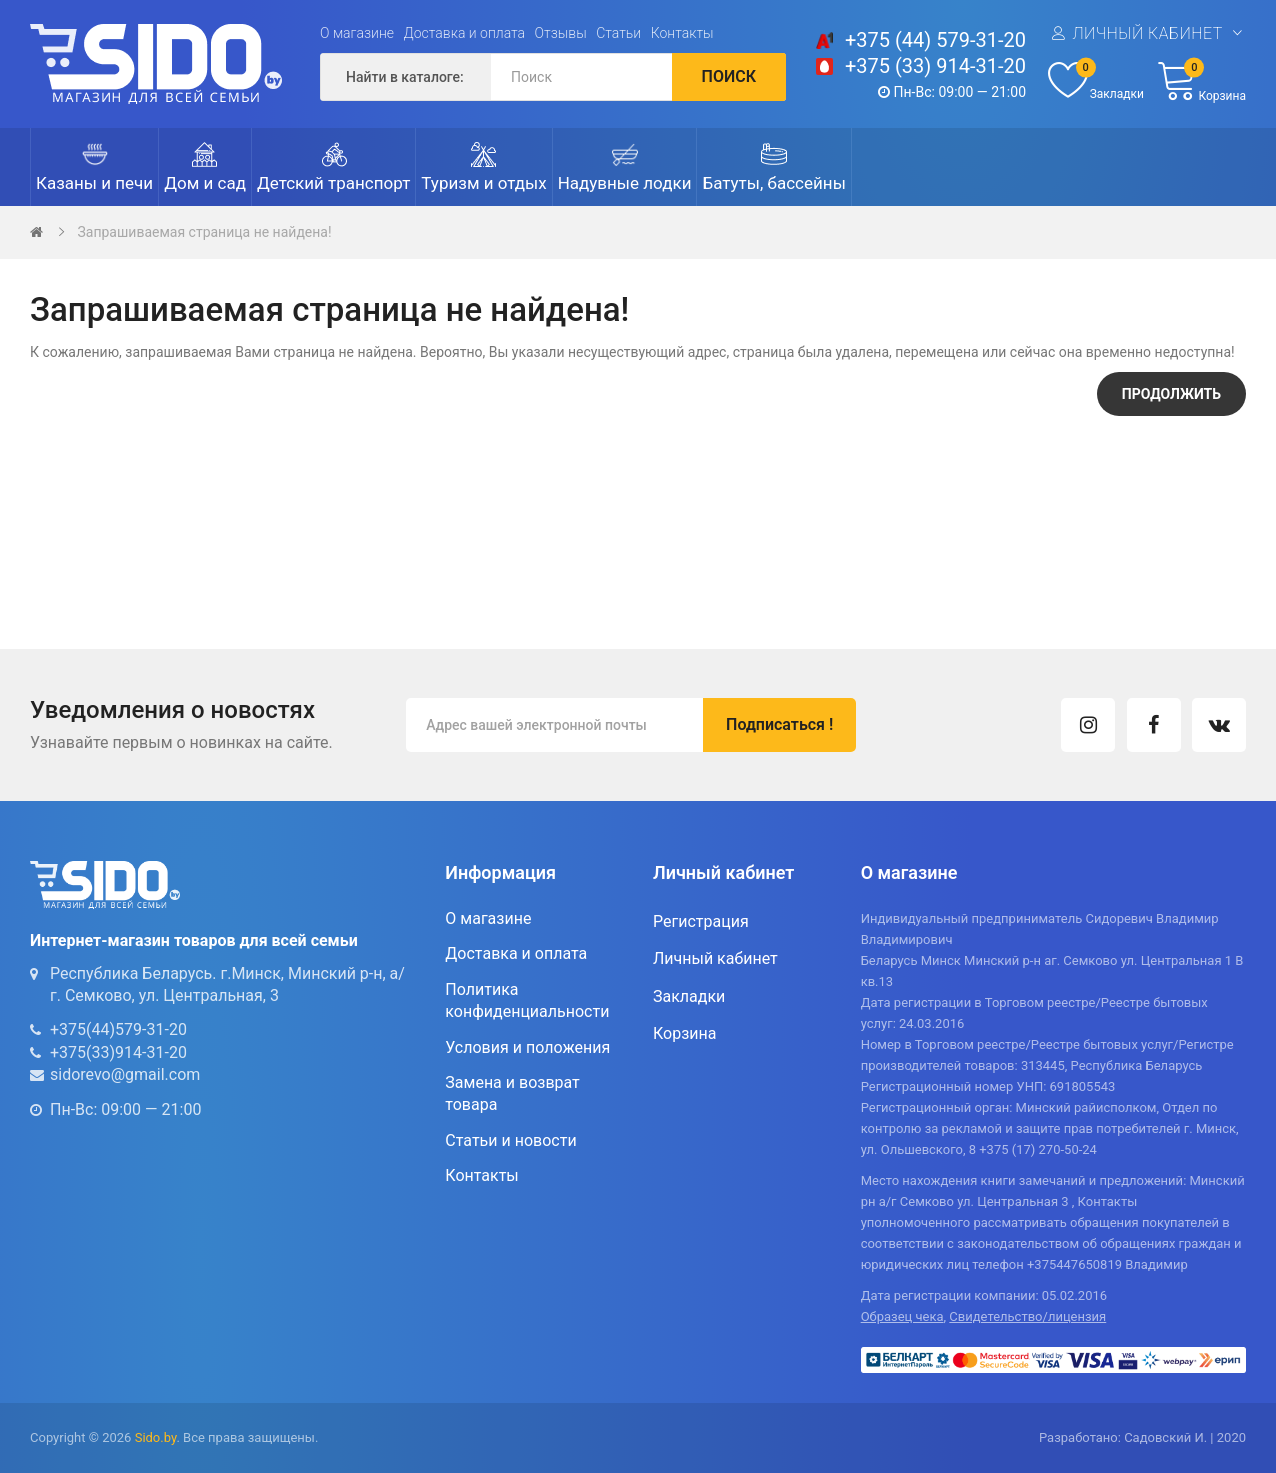  Describe the element at coordinates (512, 1093) in the screenshot. I see `Замена и возврат товара` at that location.